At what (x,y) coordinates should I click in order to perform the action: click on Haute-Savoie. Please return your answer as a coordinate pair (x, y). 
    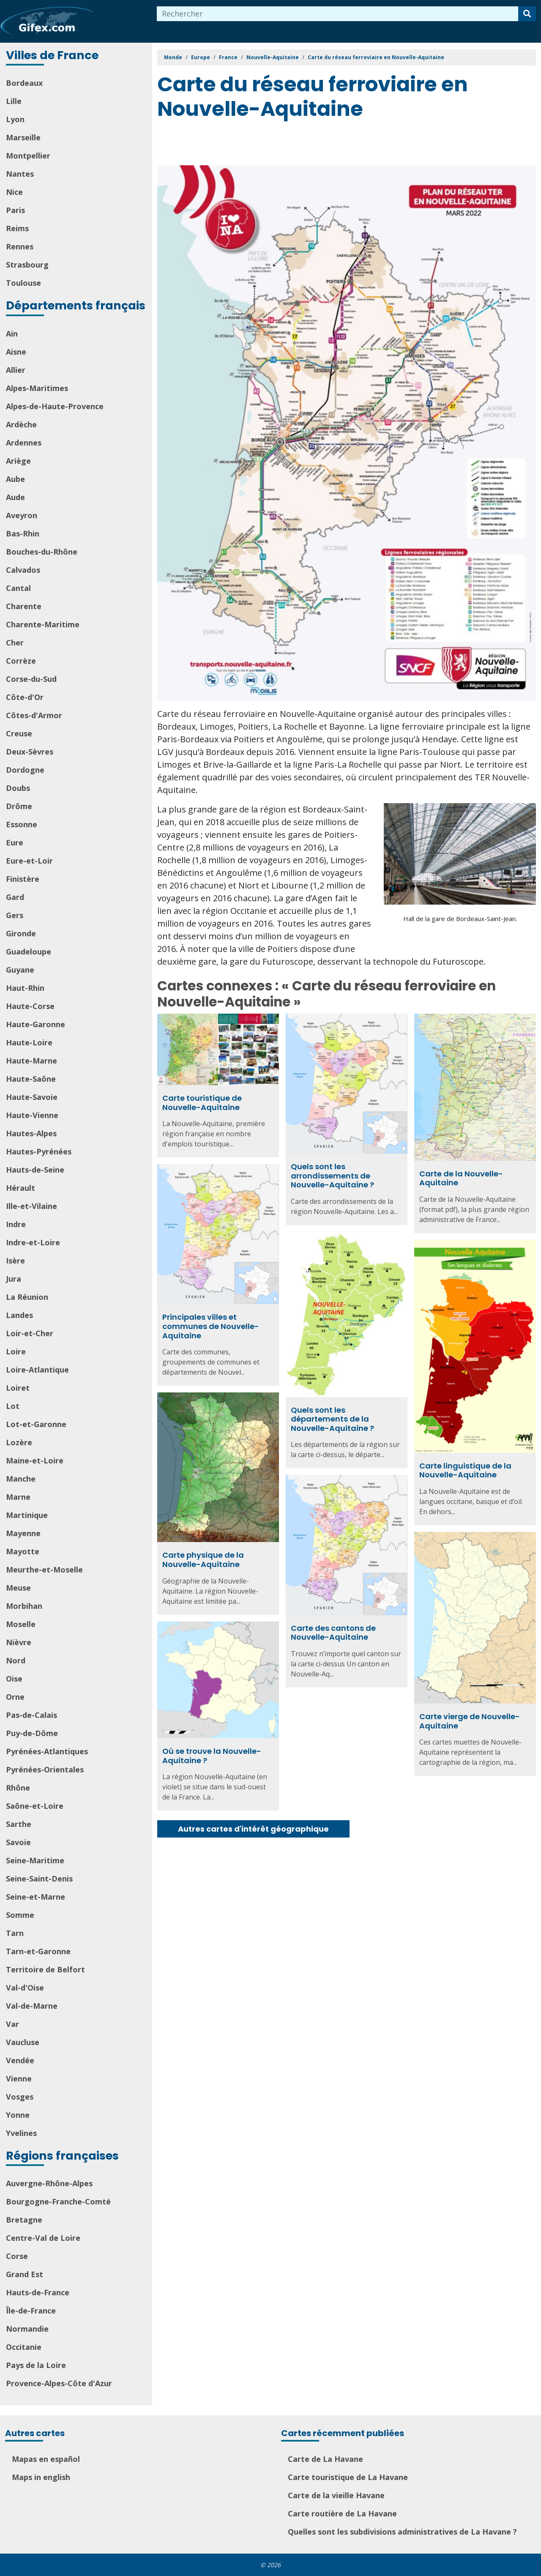
    Looking at the image, I should click on (31, 1097).